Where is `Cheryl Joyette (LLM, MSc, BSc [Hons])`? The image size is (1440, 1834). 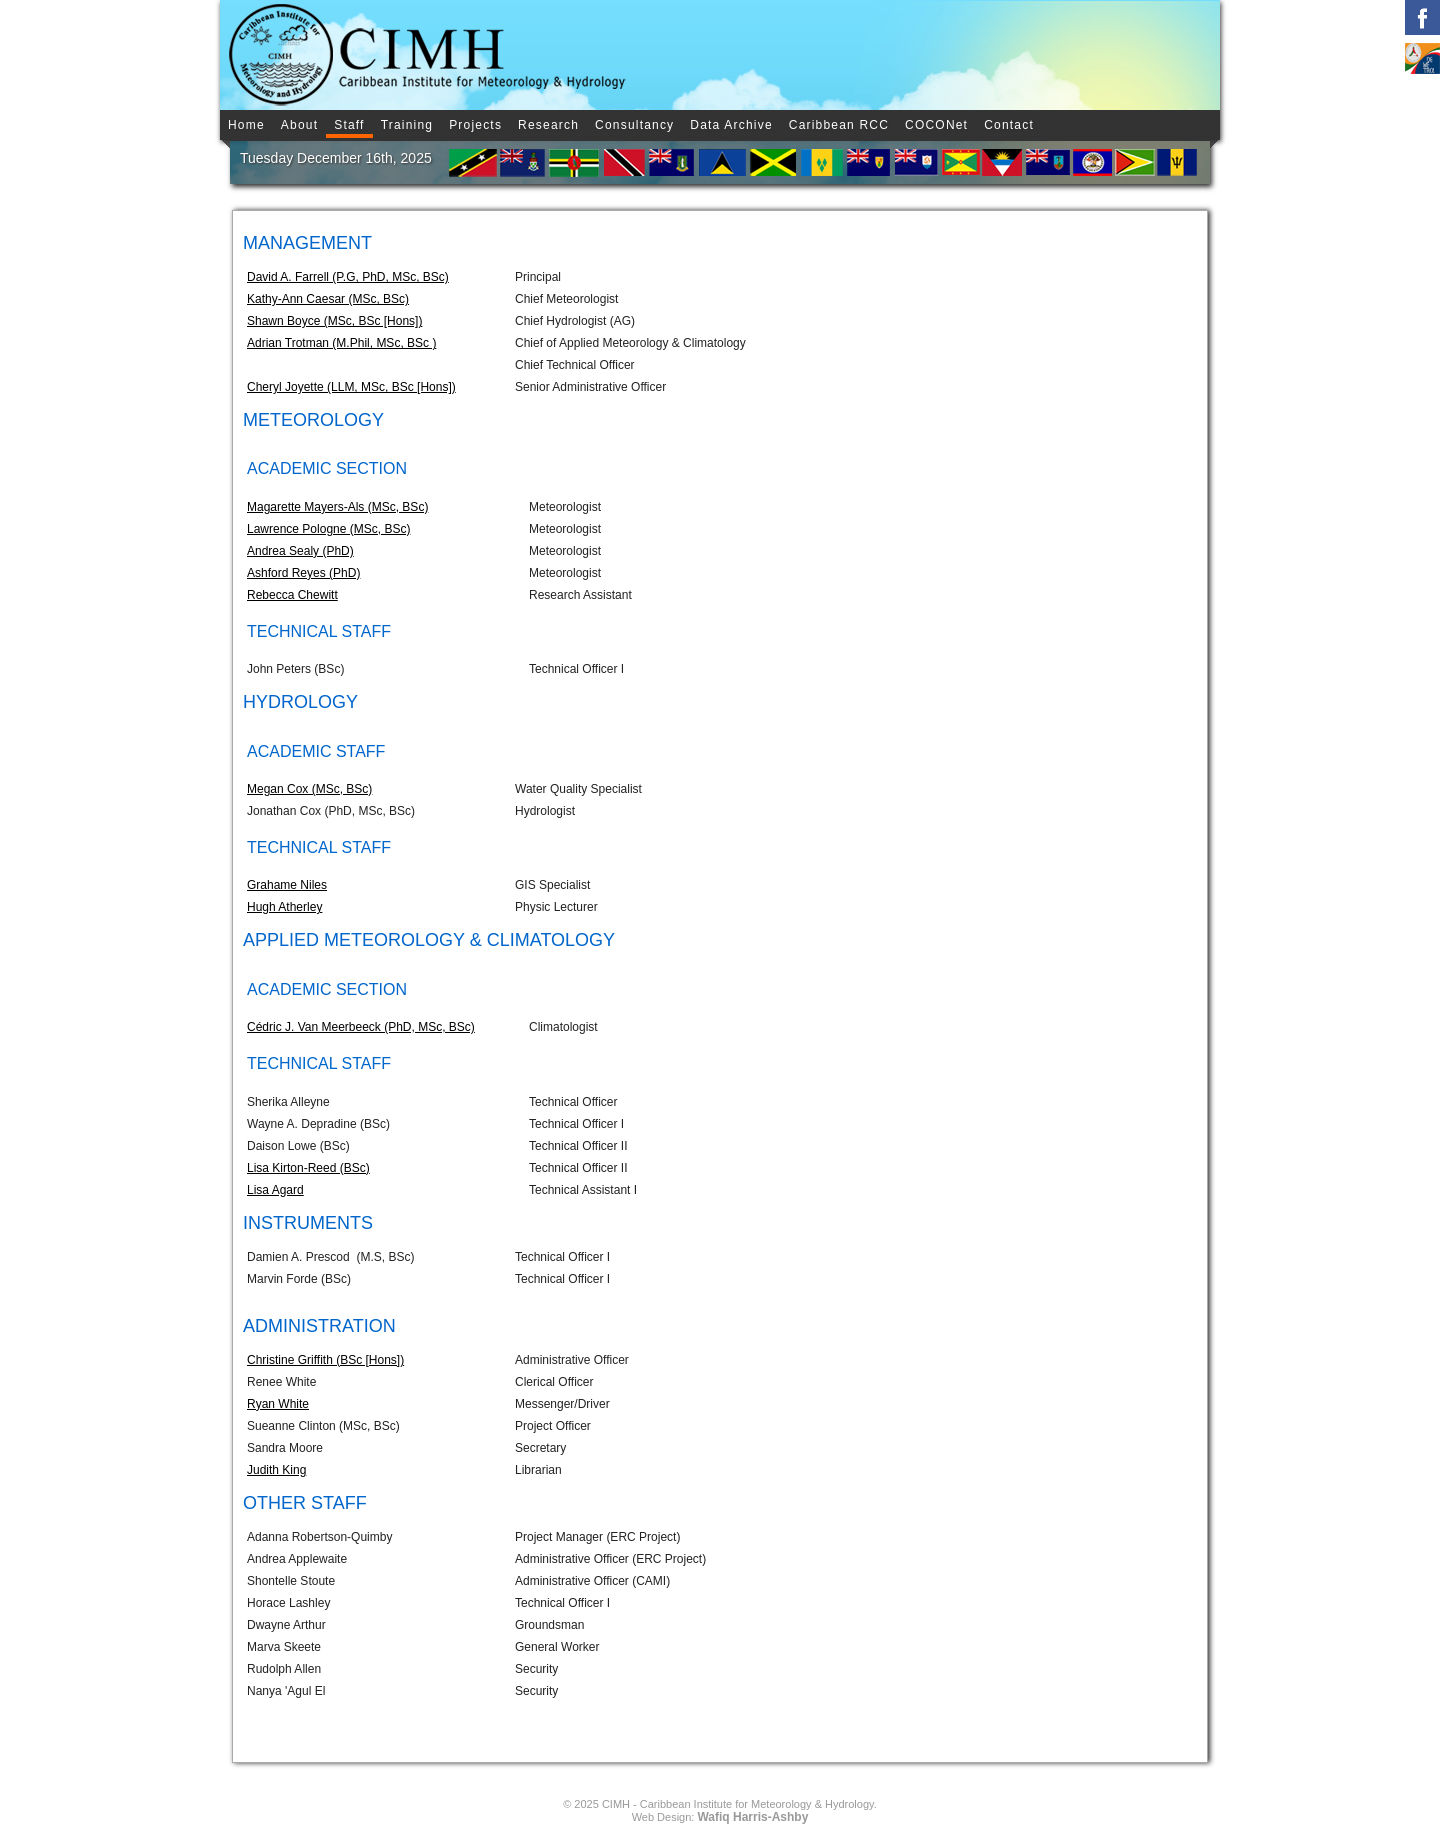
Cheryl Joyette (LLM, MSc, BSc [Hons]) is located at coordinates (351, 387).